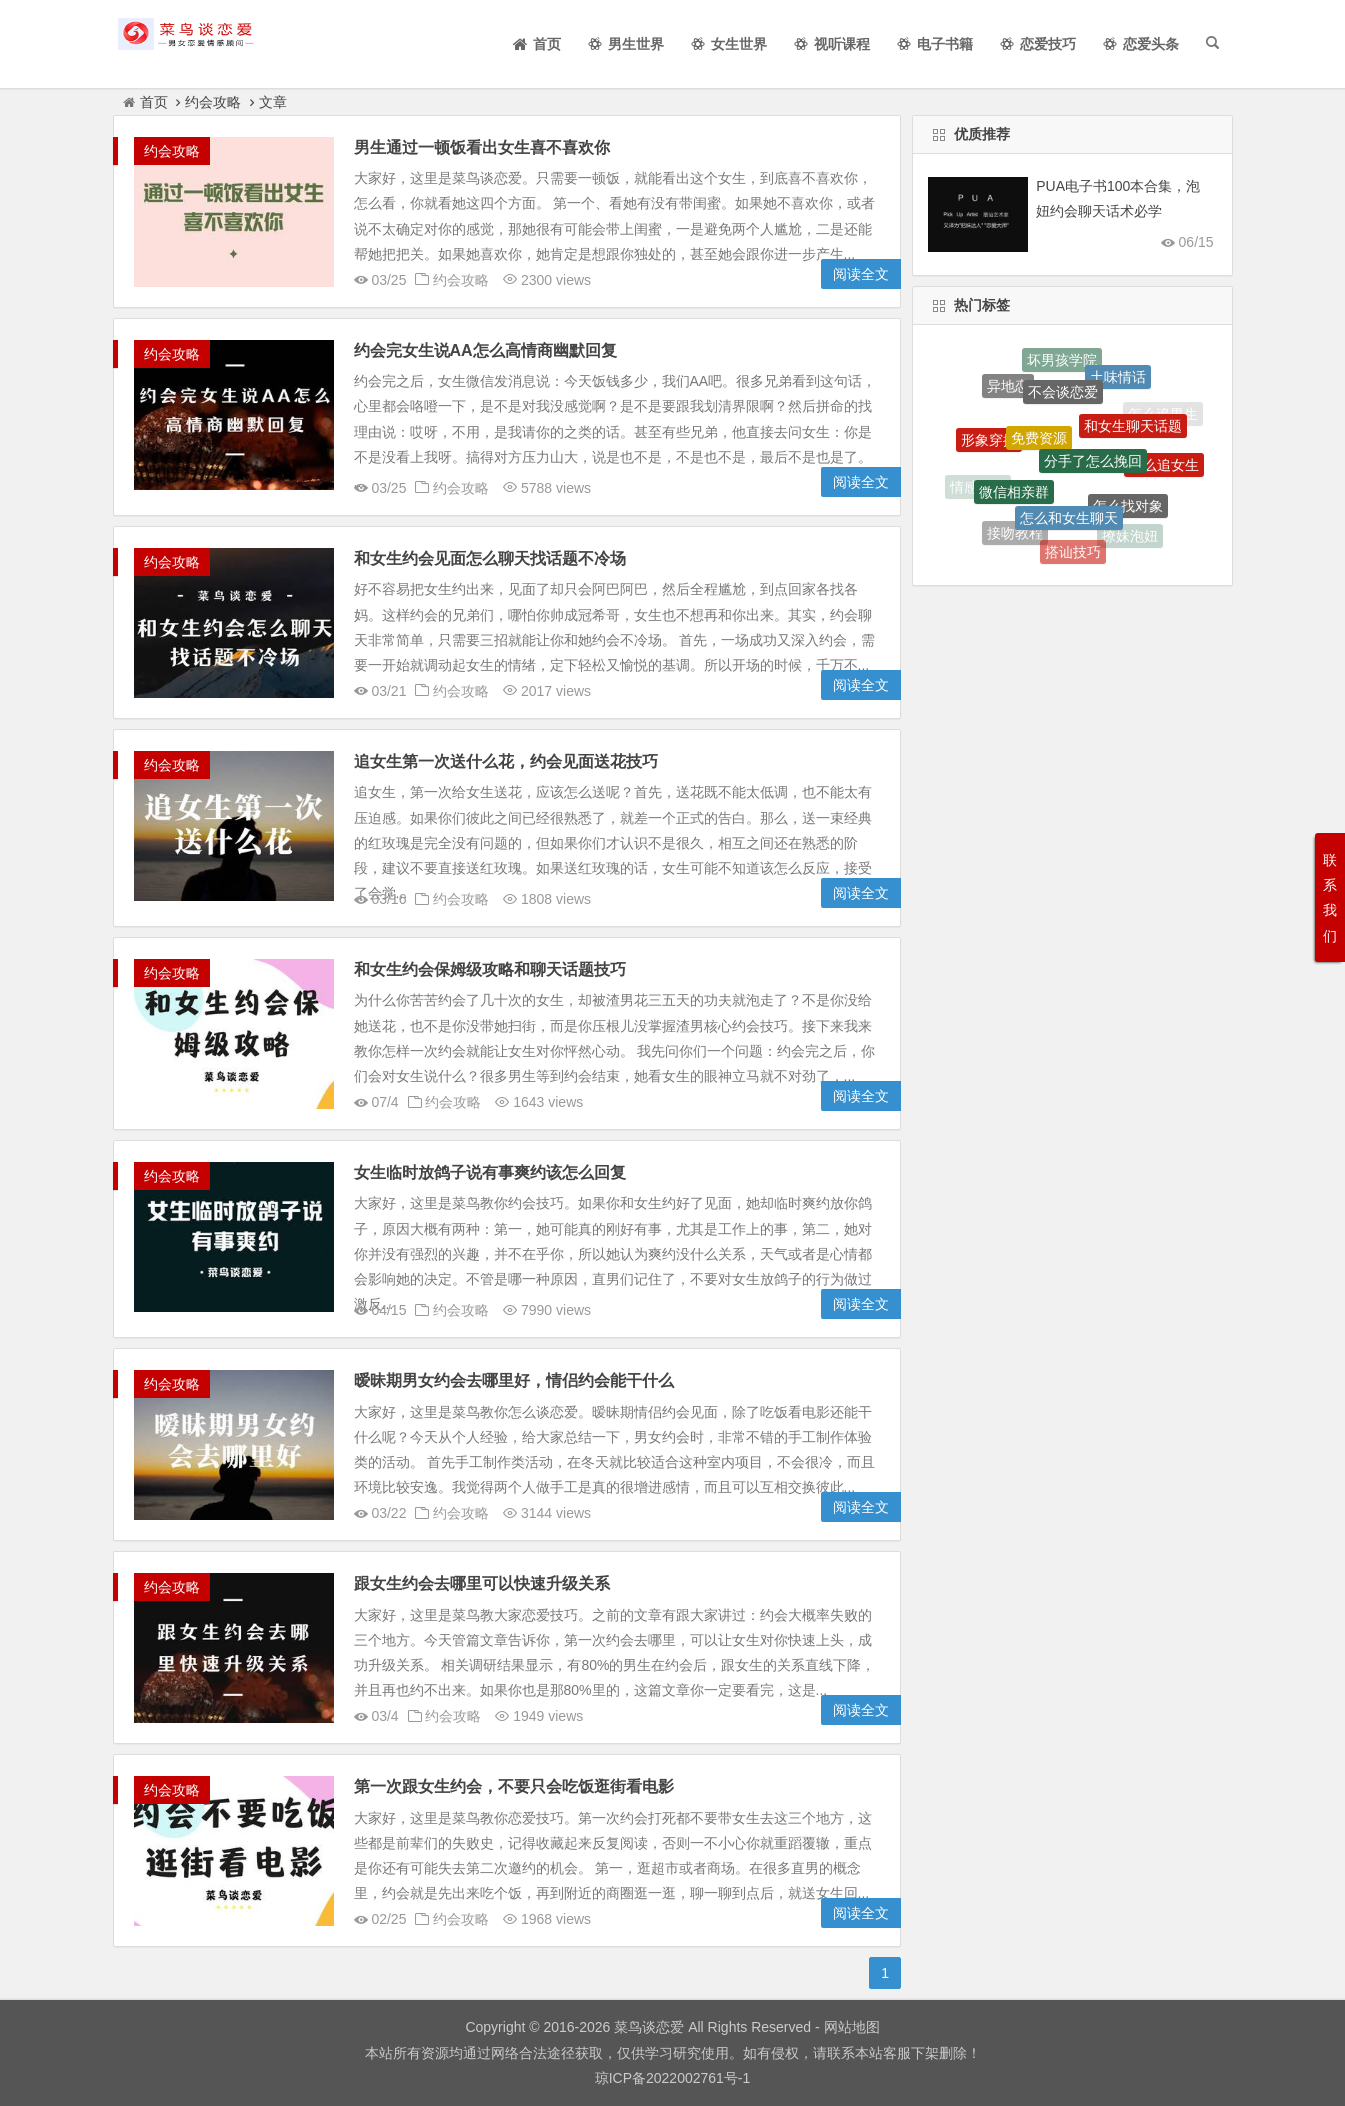 The height and width of the screenshot is (2106, 1345). I want to click on 形象穿搭, so click(989, 444).